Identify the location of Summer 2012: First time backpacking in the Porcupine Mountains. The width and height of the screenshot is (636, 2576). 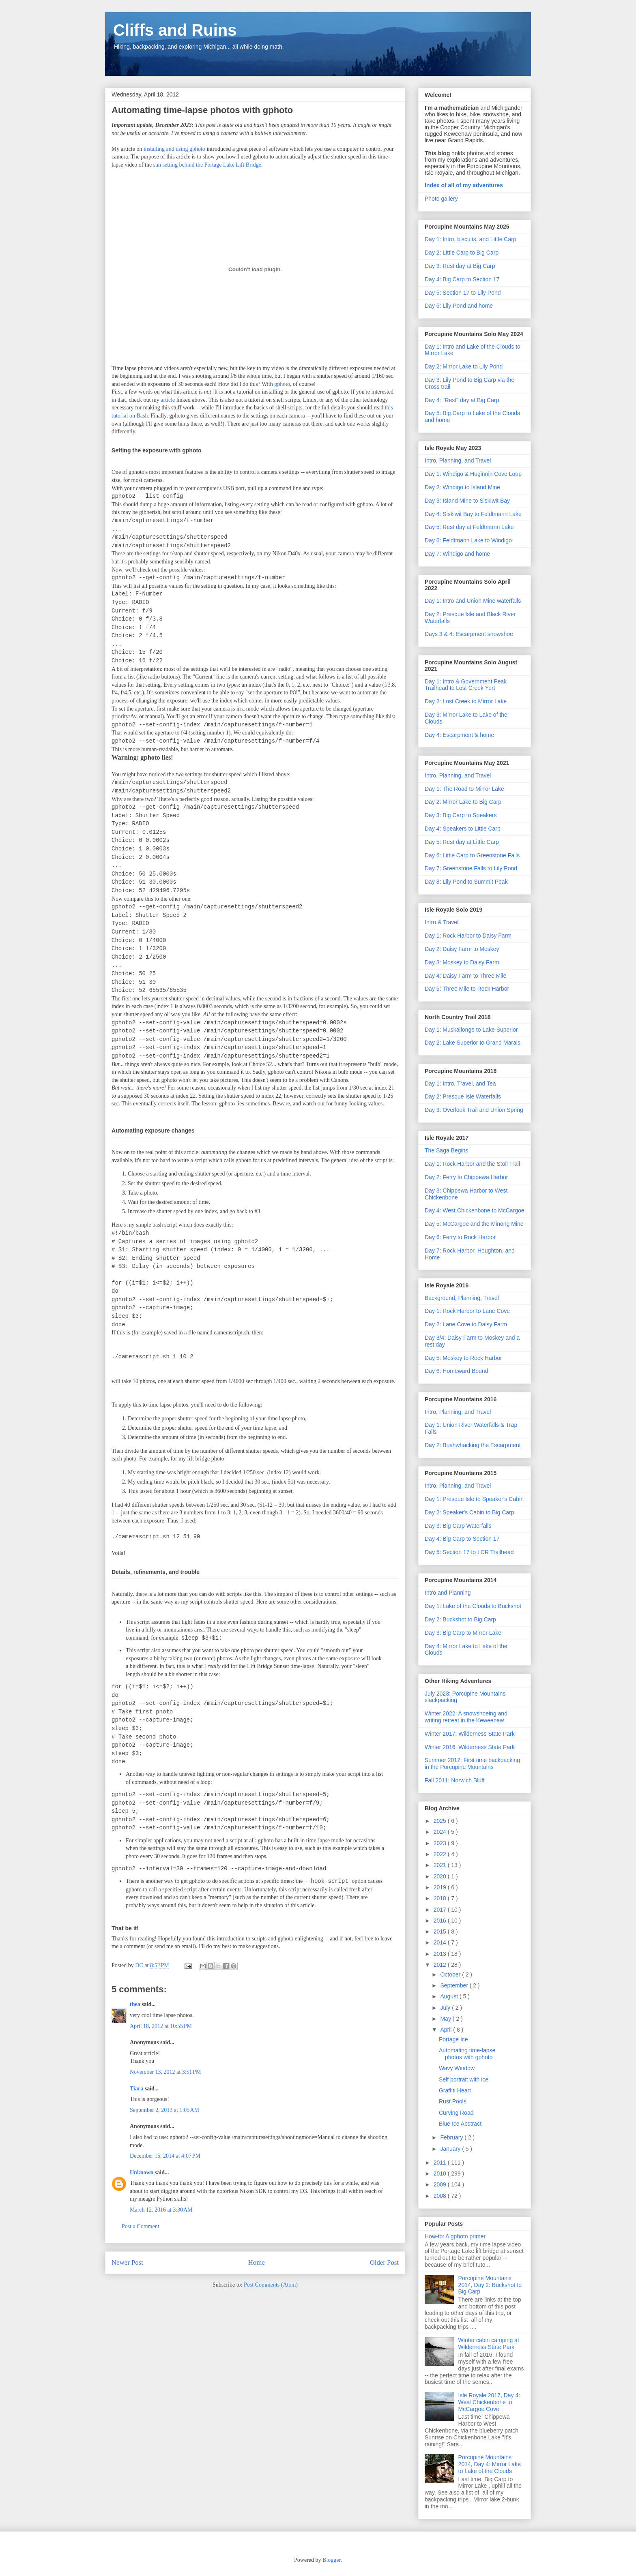
(472, 1763).